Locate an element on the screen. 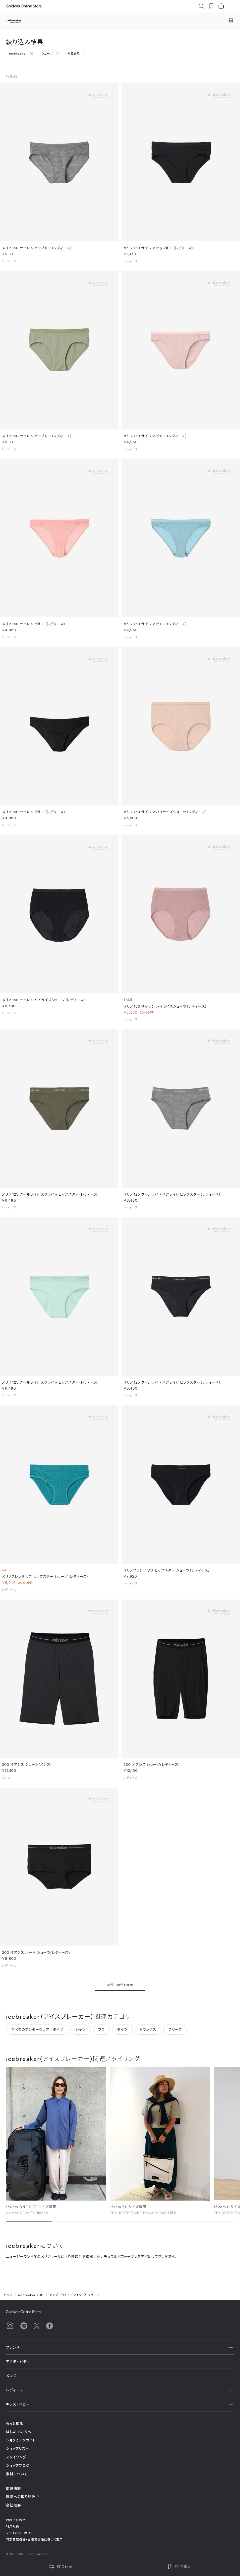 This screenshot has height=2576, width=240. icebreaker TOP is located at coordinates (30, 2295).